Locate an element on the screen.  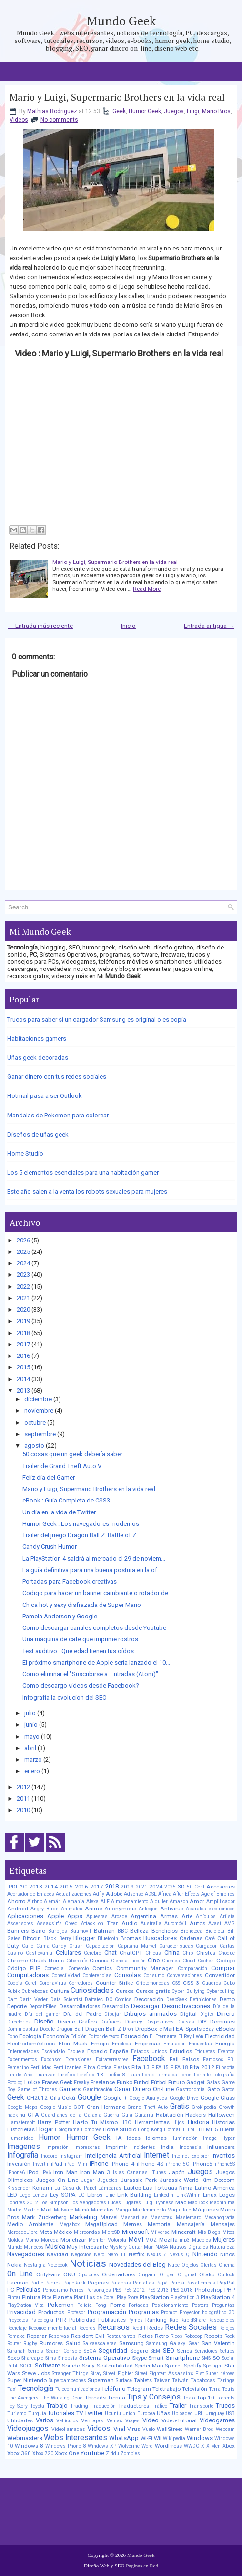
Muebles is located at coordinates (201, 2240).